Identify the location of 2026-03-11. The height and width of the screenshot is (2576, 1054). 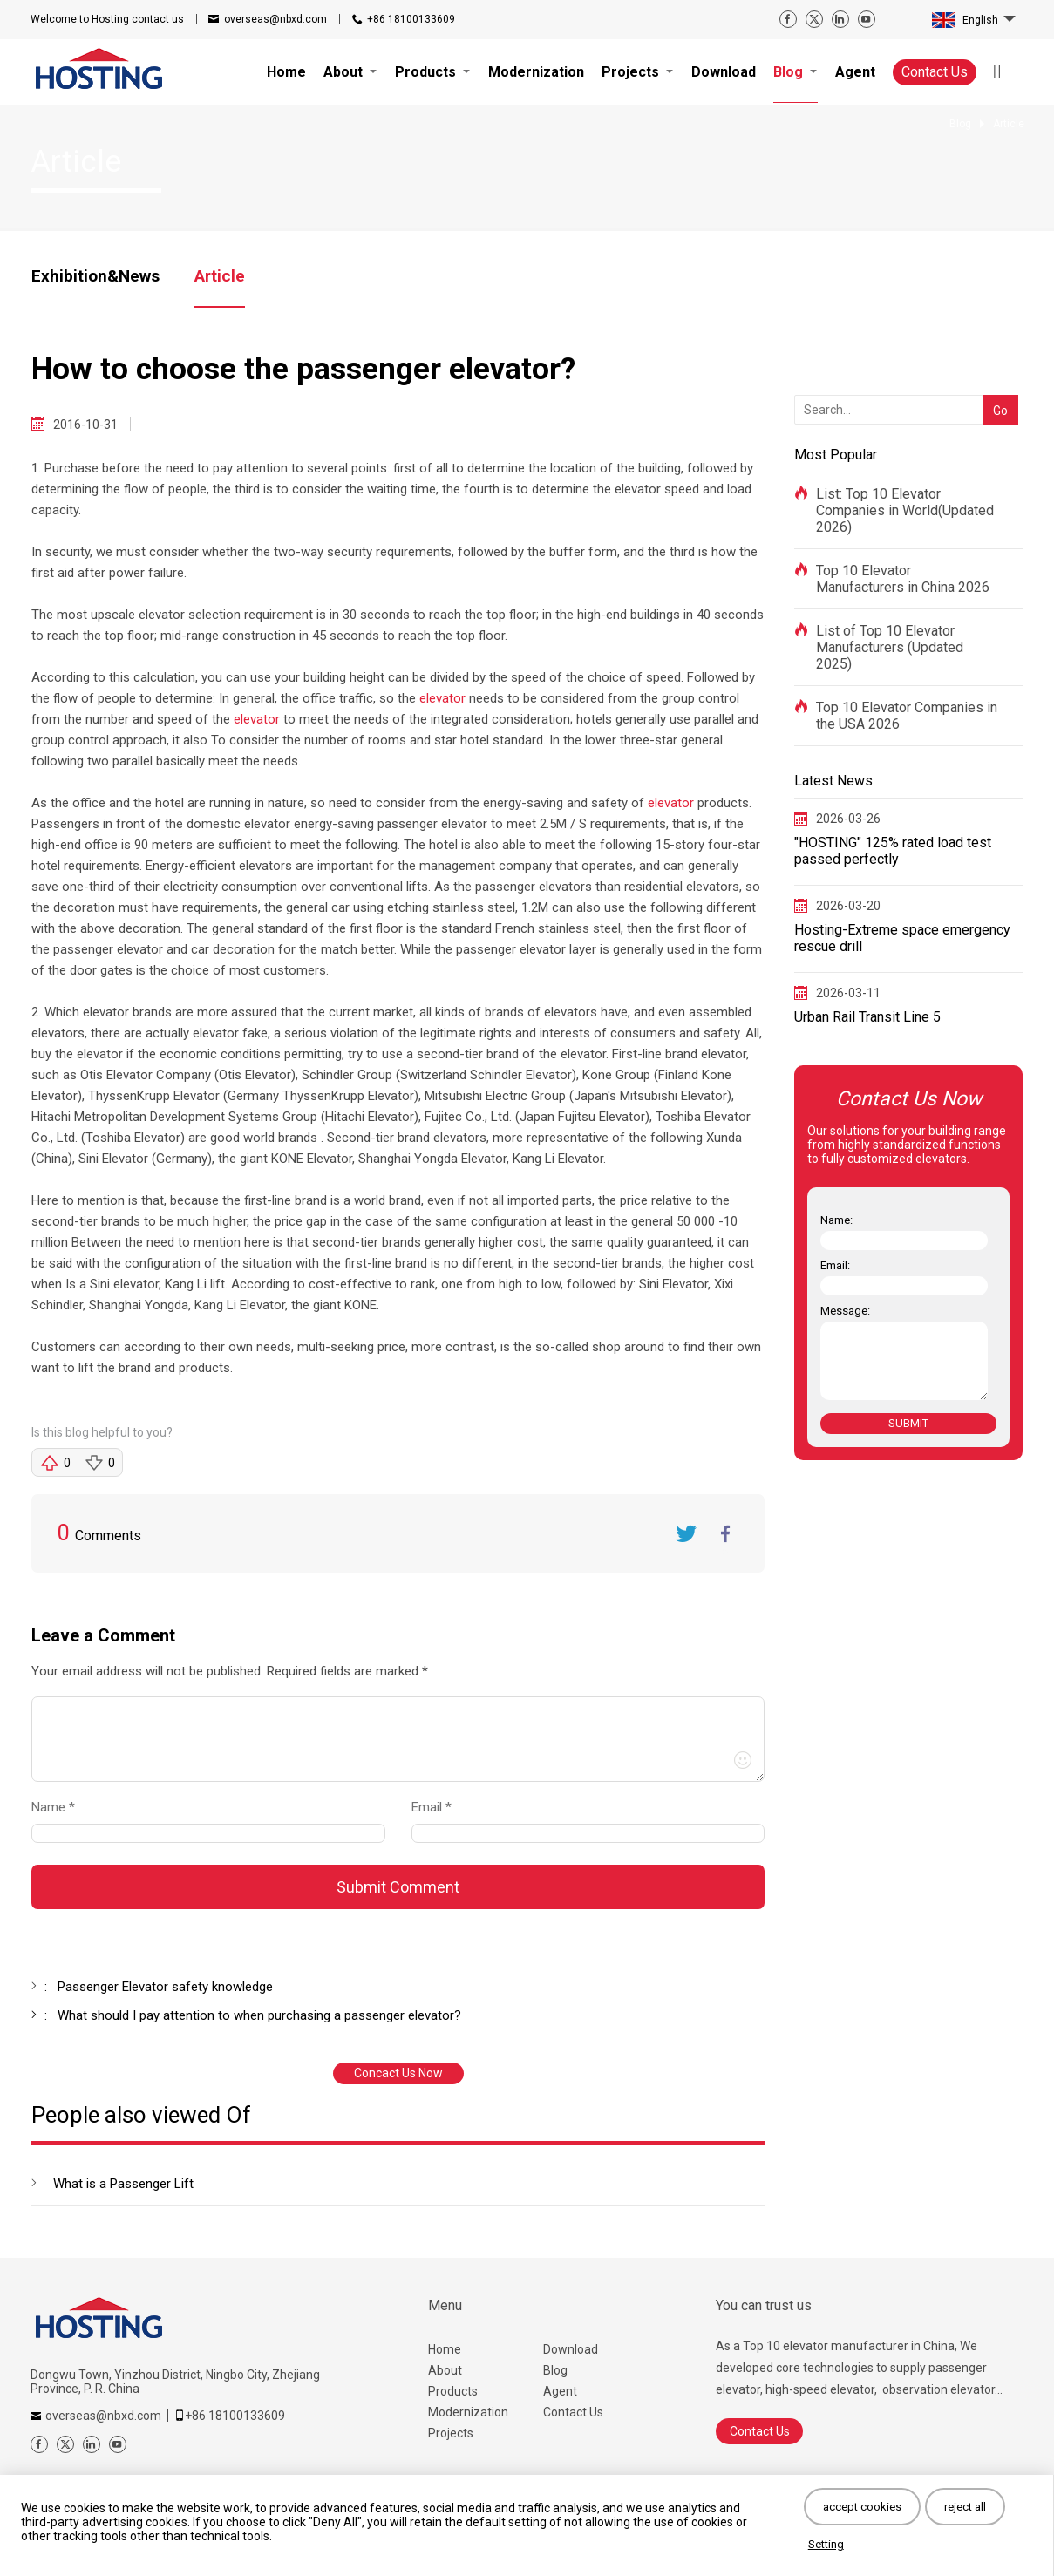
(848, 993).